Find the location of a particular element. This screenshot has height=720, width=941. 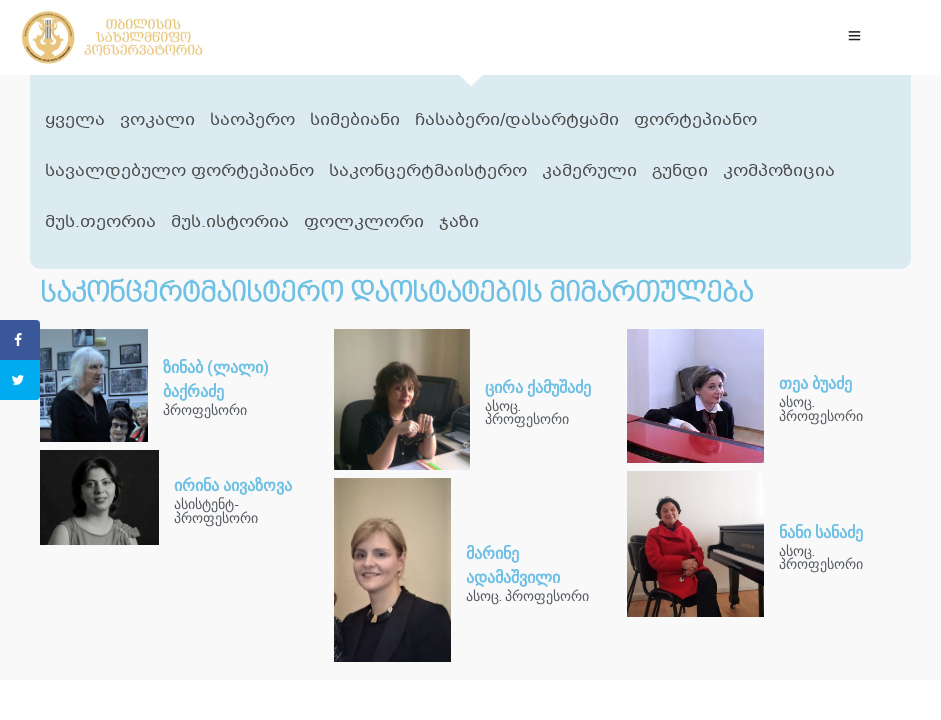

[Share on Facebook] is located at coordinates (20, 340).